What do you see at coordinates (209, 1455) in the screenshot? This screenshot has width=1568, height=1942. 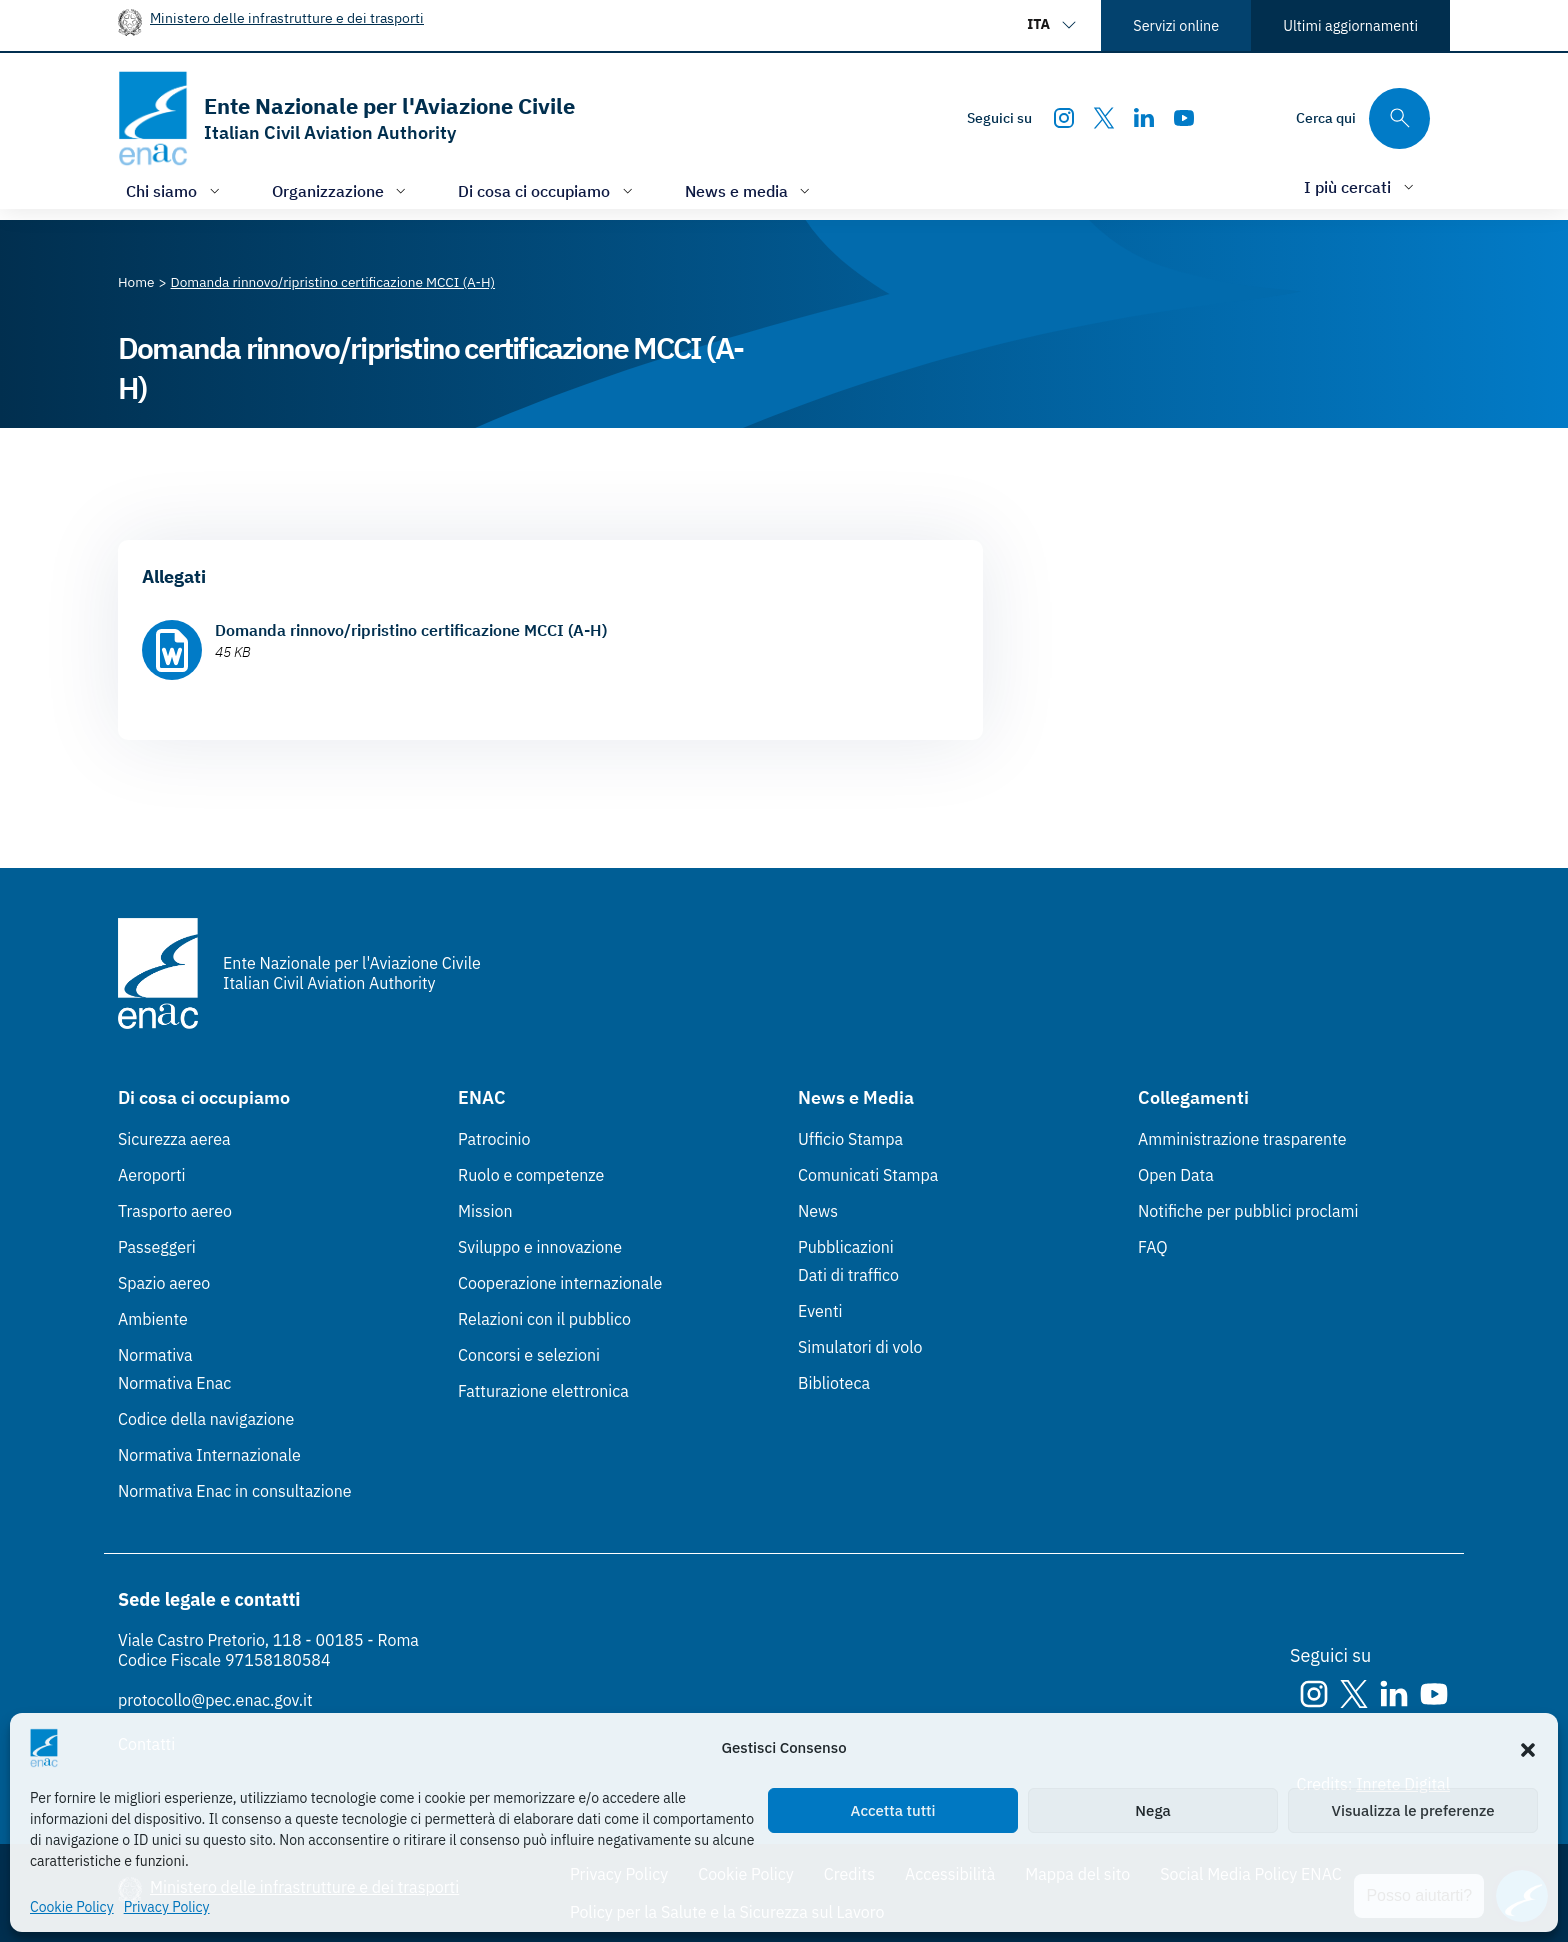 I see `Normativa Internazionale` at bounding box center [209, 1455].